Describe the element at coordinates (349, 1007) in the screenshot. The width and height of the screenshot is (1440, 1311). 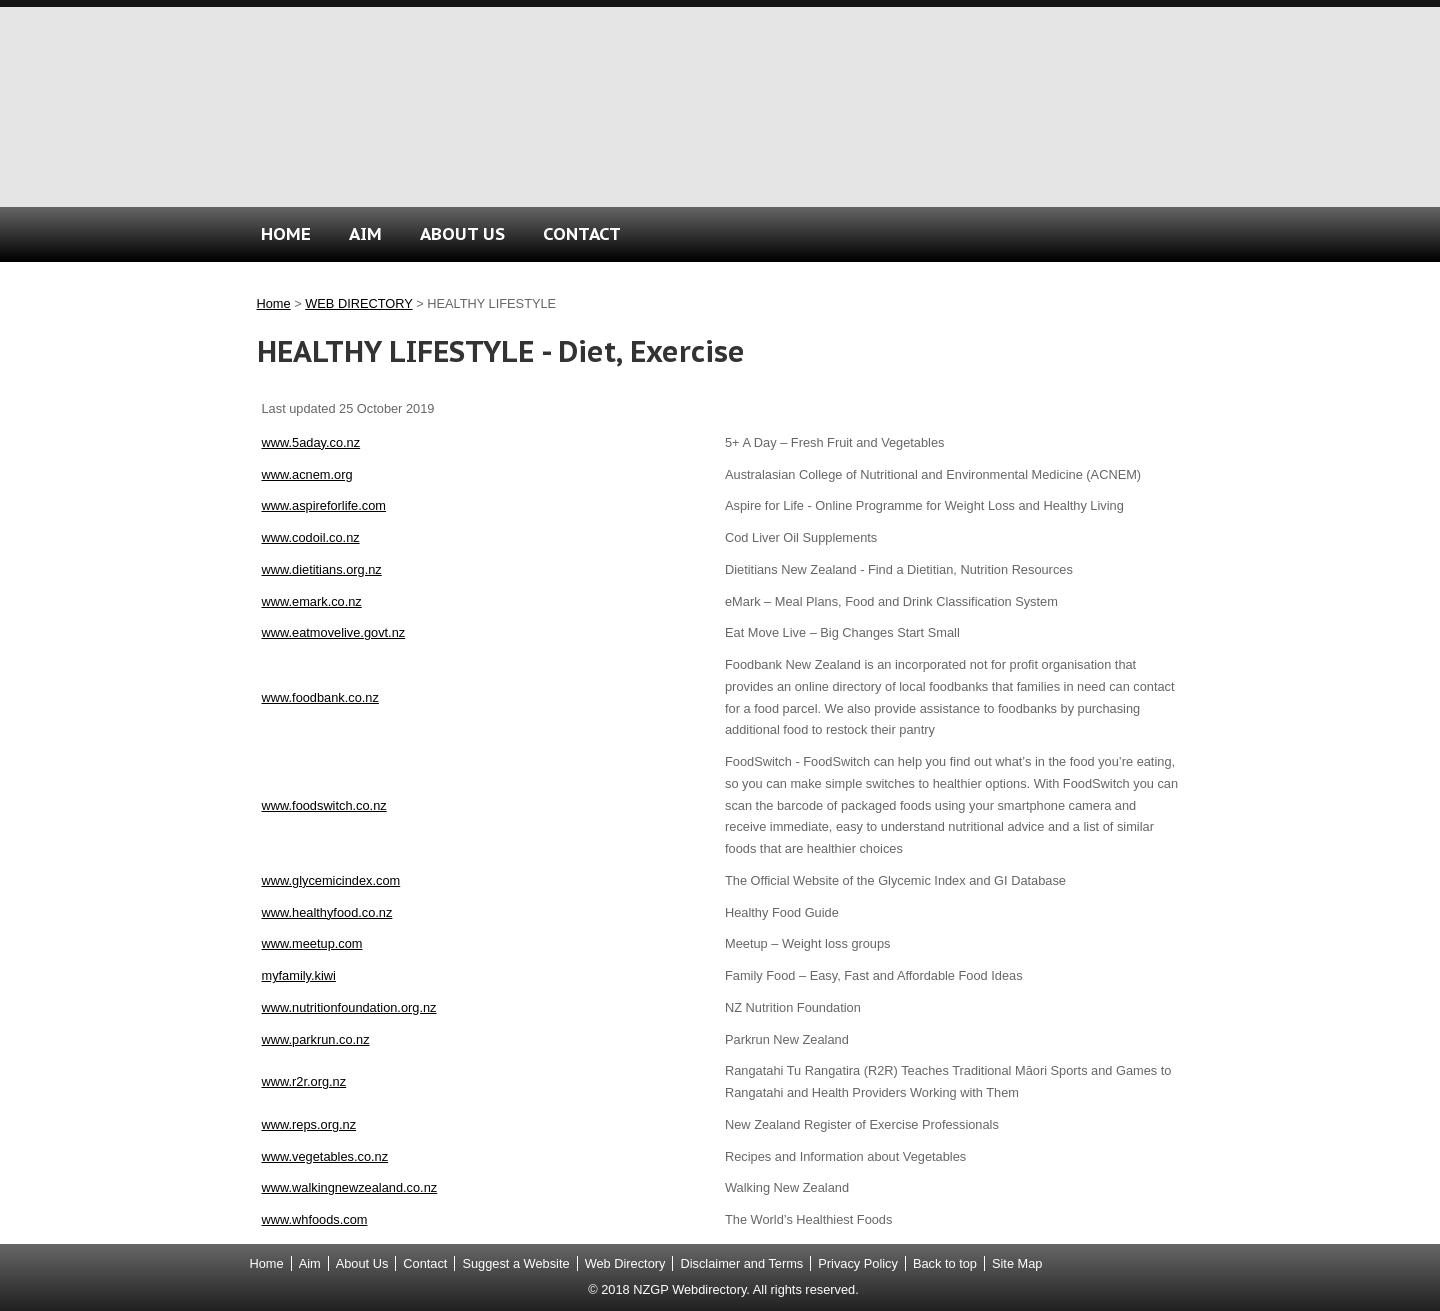
I see `www.nutritionfoundation.org.nz` at that location.